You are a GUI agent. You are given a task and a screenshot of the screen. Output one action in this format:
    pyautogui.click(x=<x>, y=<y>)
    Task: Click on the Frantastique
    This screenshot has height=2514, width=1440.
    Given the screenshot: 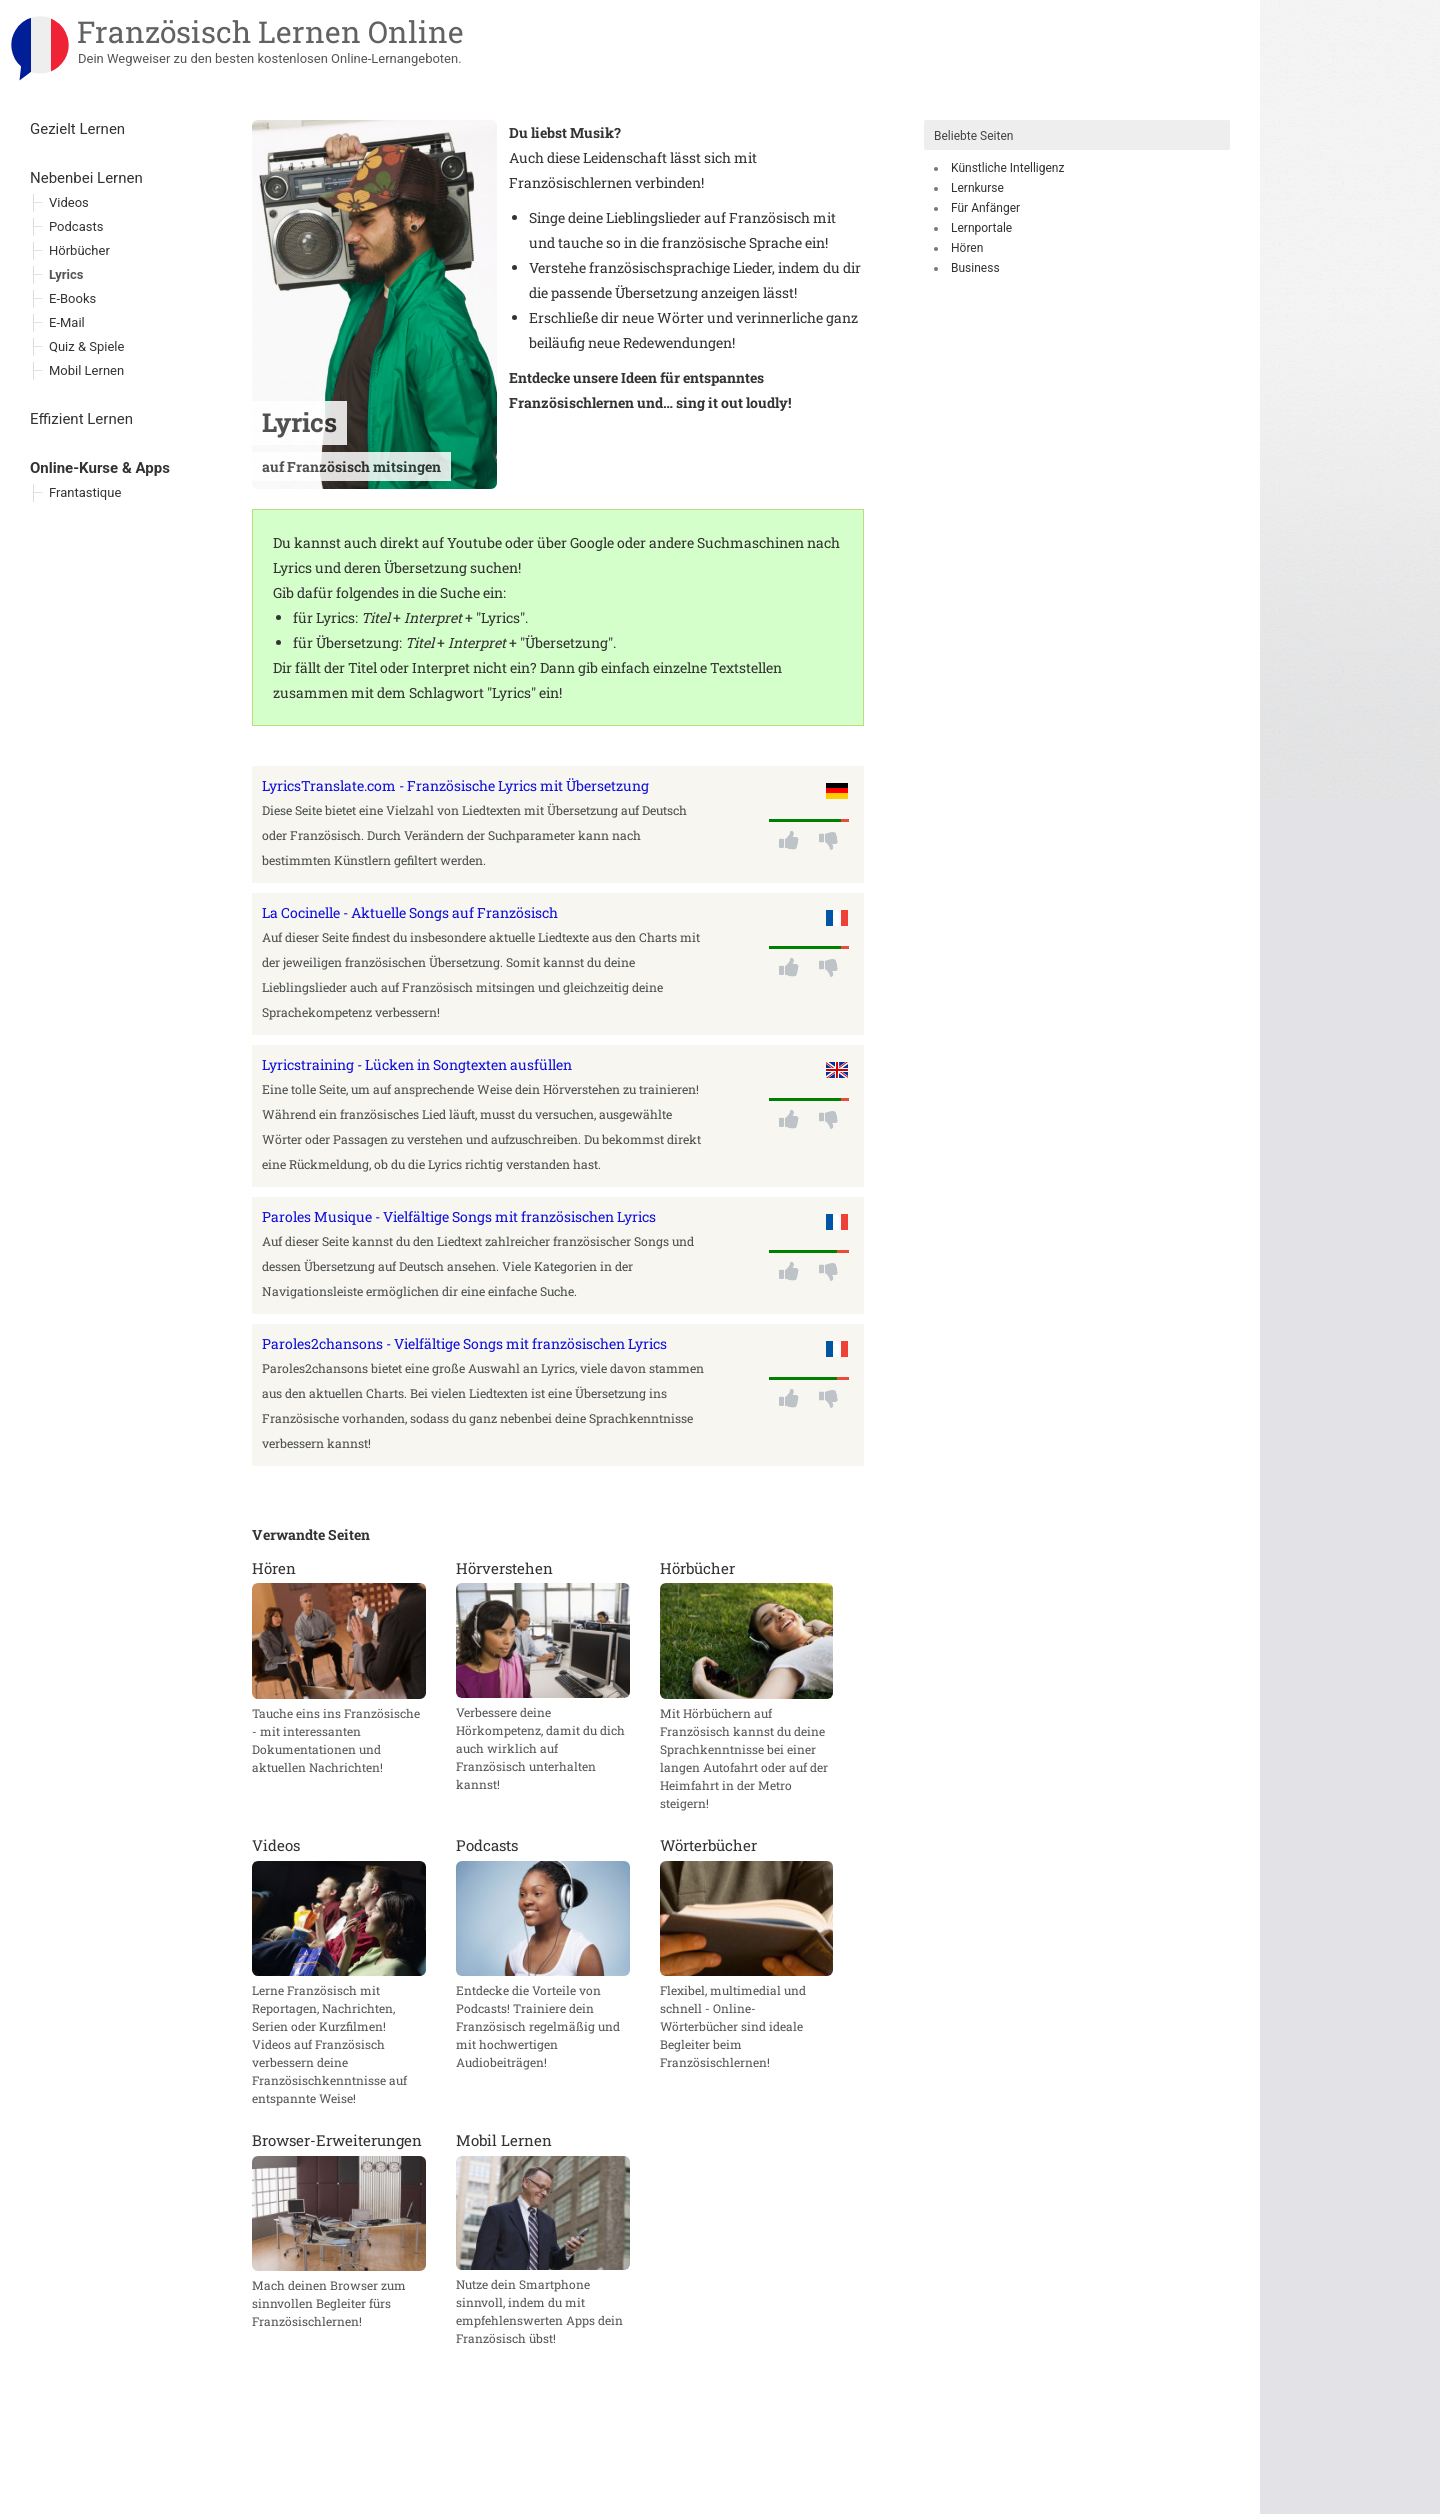 What is the action you would take?
    pyautogui.click(x=85, y=492)
    